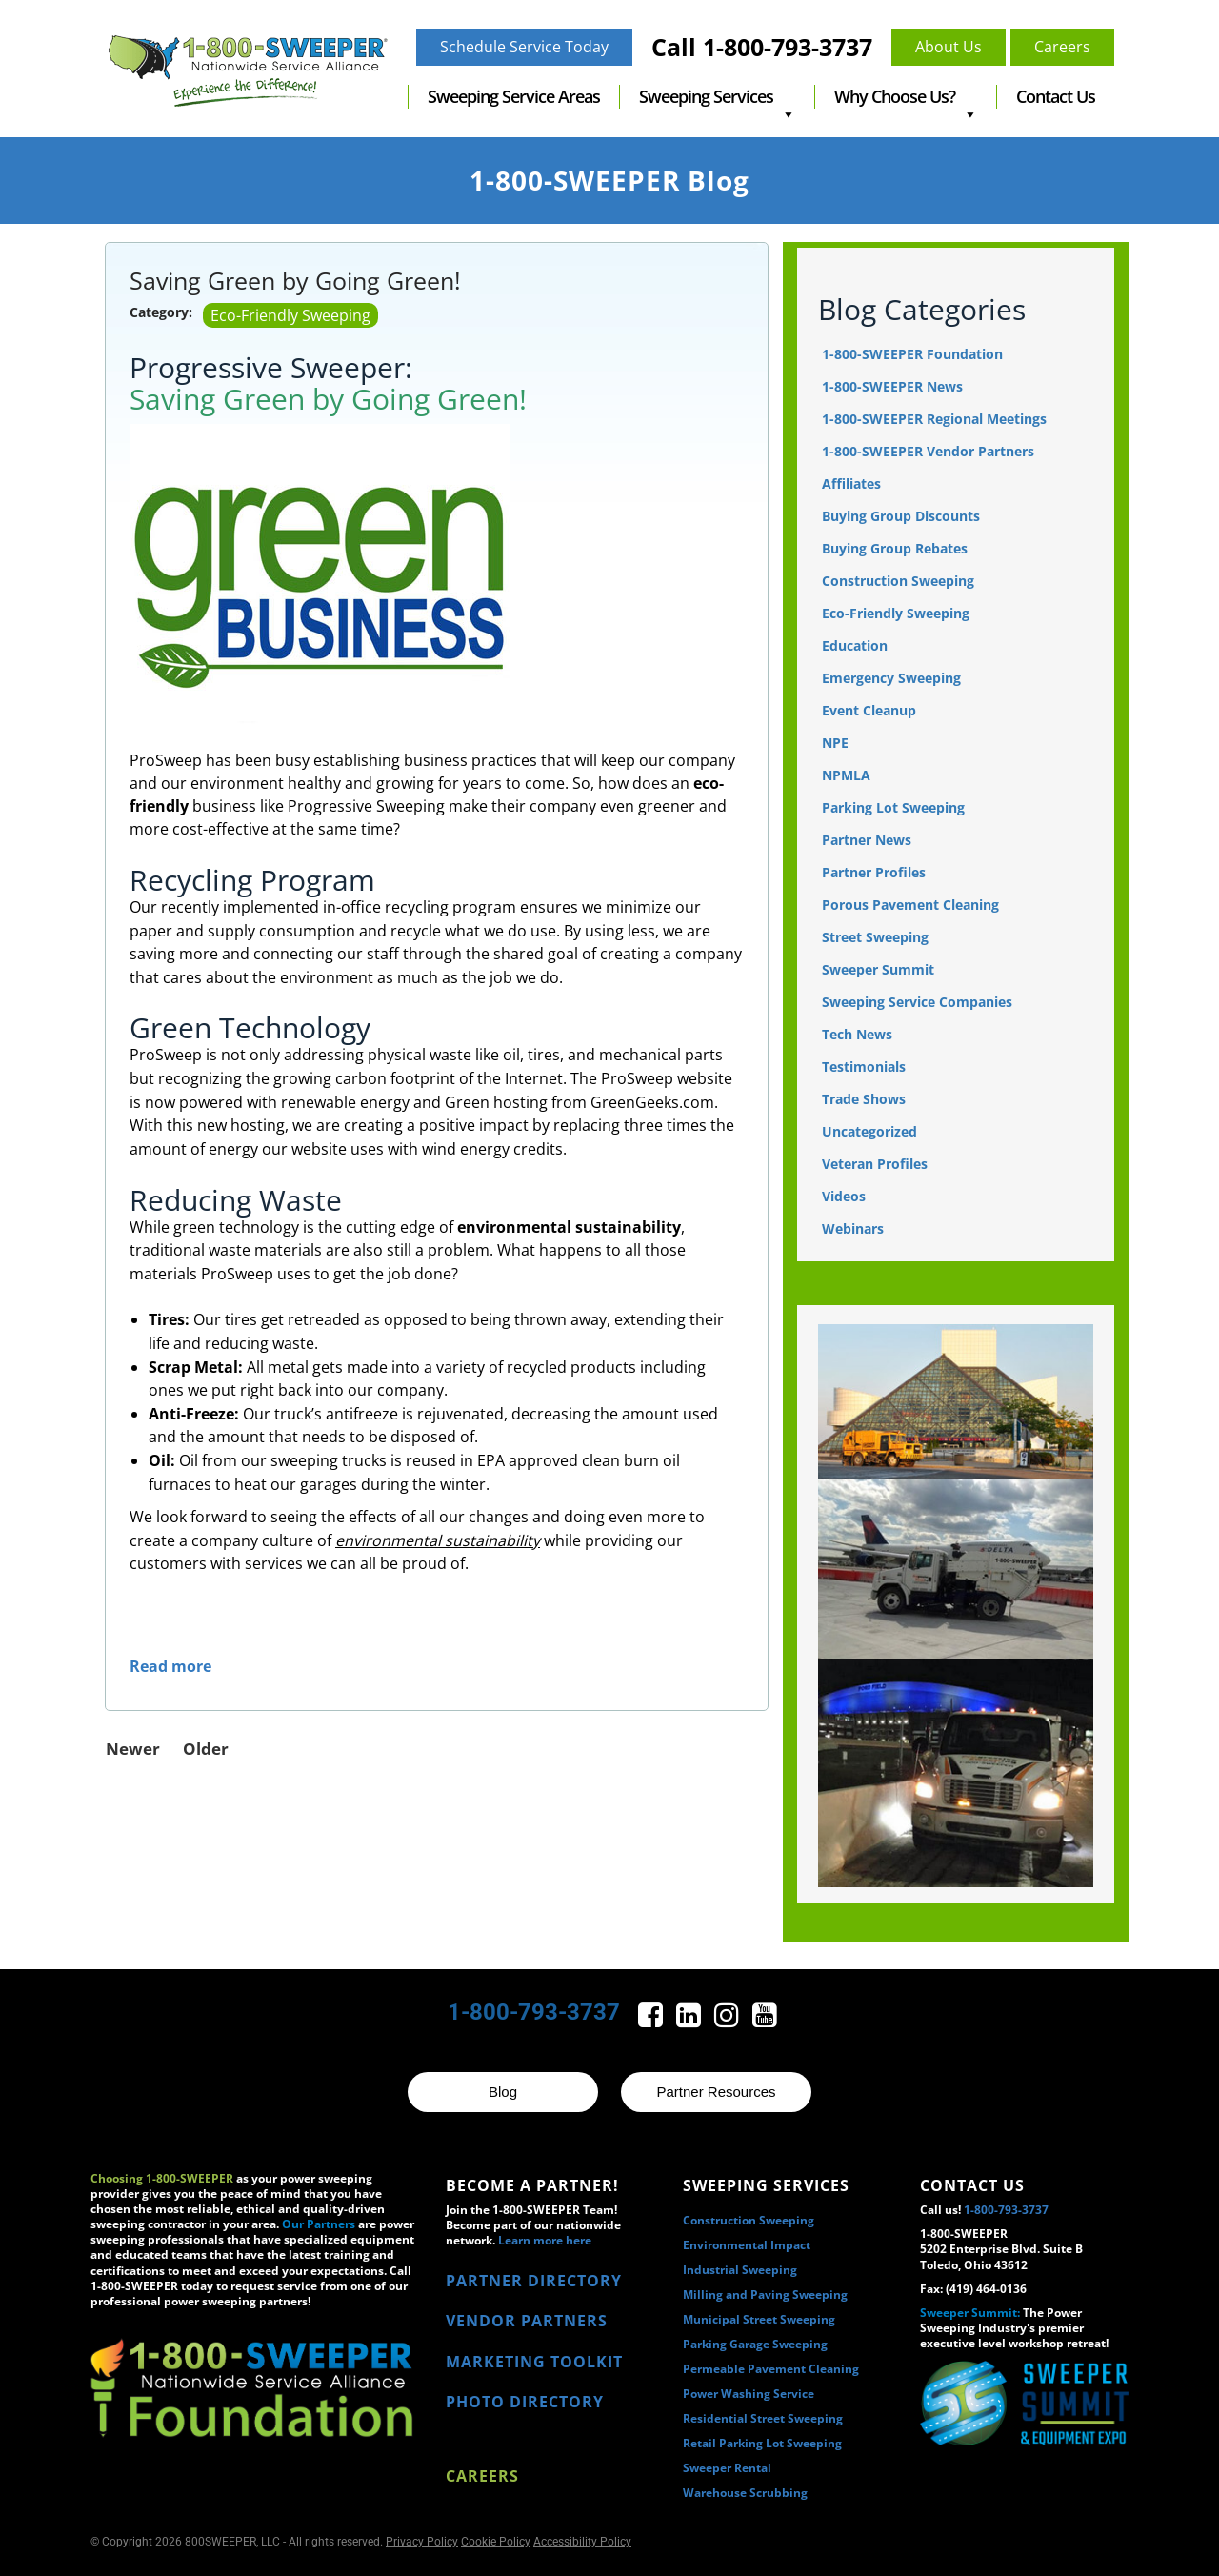  What do you see at coordinates (745, 2493) in the screenshot?
I see `Warehouse Scrubbing` at bounding box center [745, 2493].